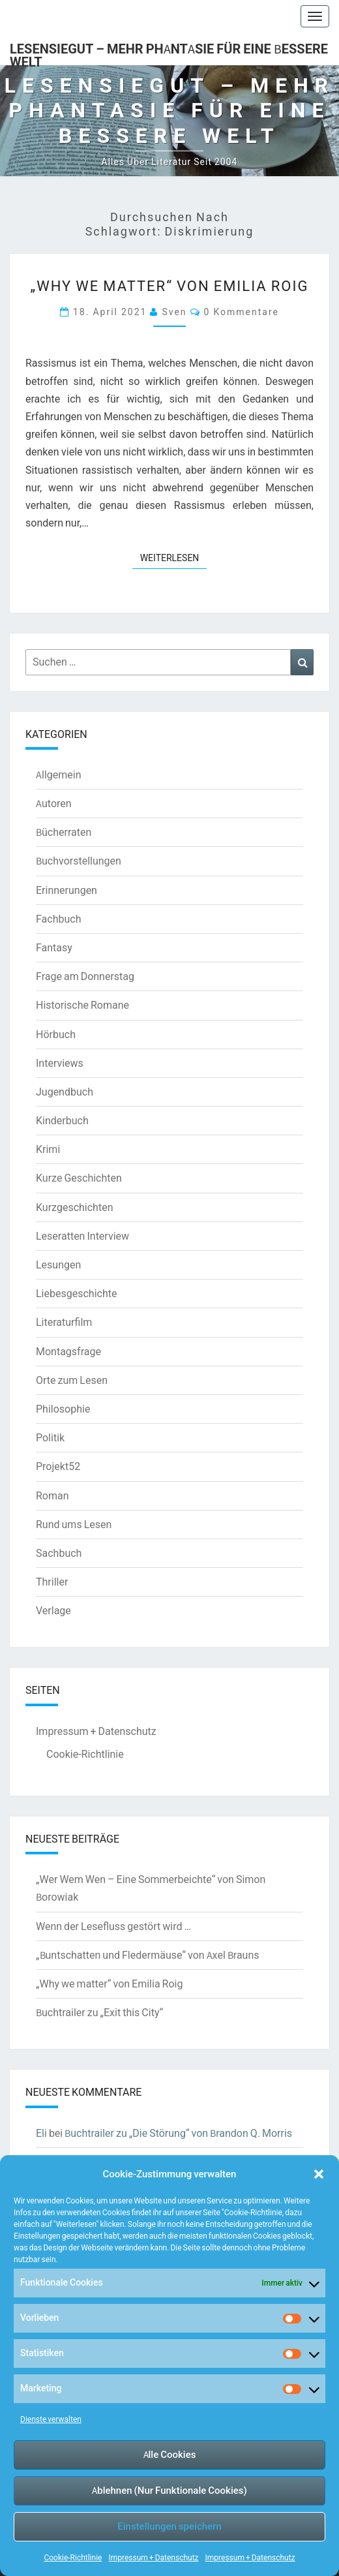  Describe the element at coordinates (58, 1264) in the screenshot. I see `Lesungen` at that location.